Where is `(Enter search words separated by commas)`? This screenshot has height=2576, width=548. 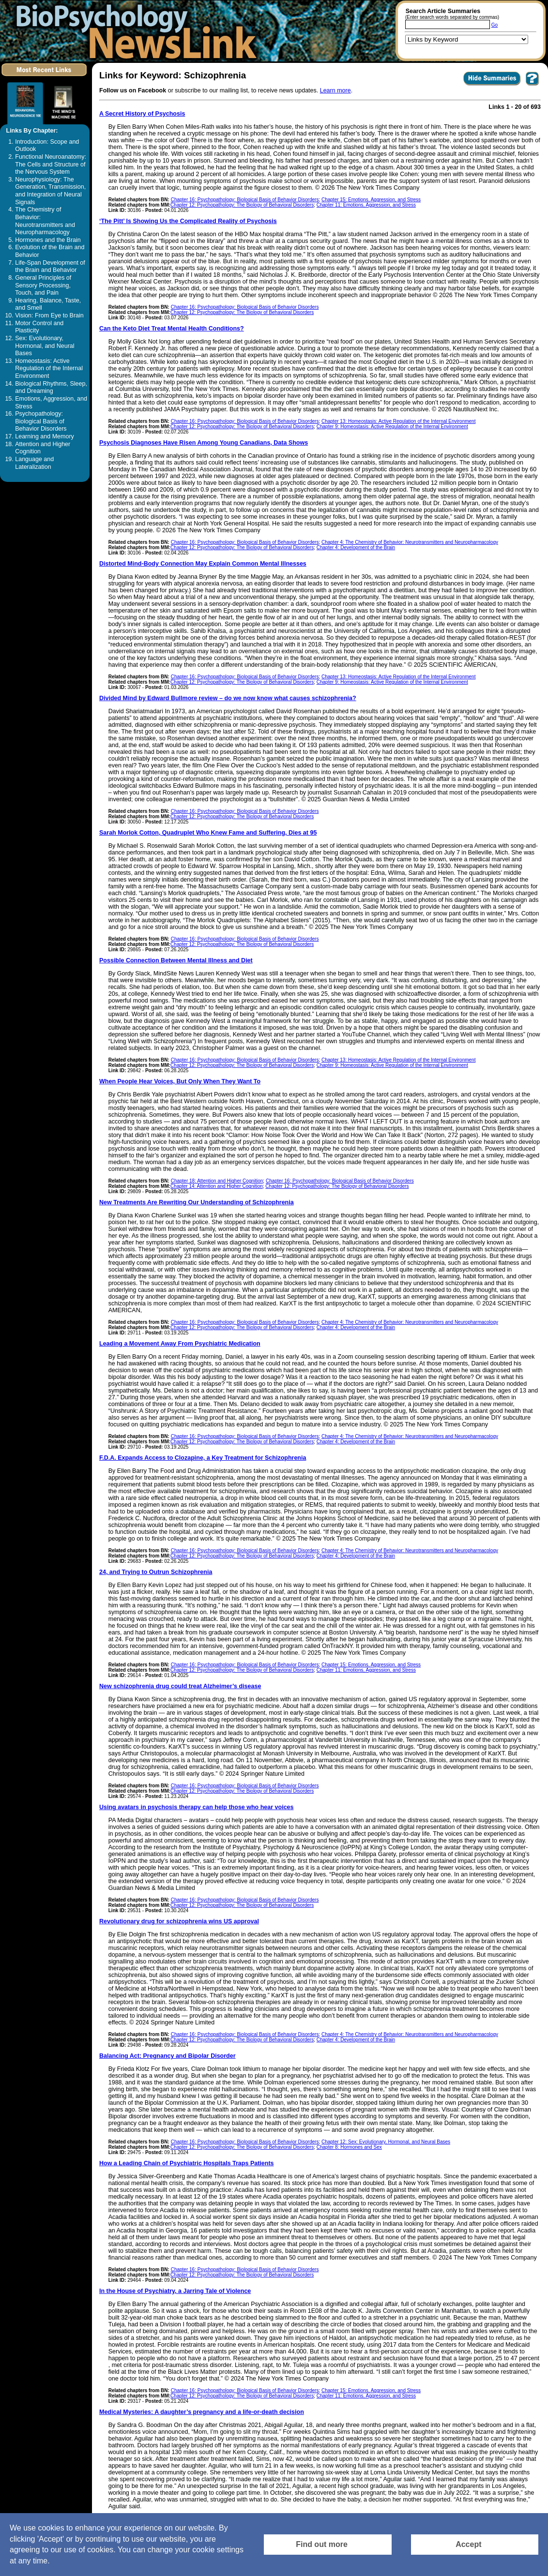
(Enter search words separated by commas) is located at coordinates (452, 17).